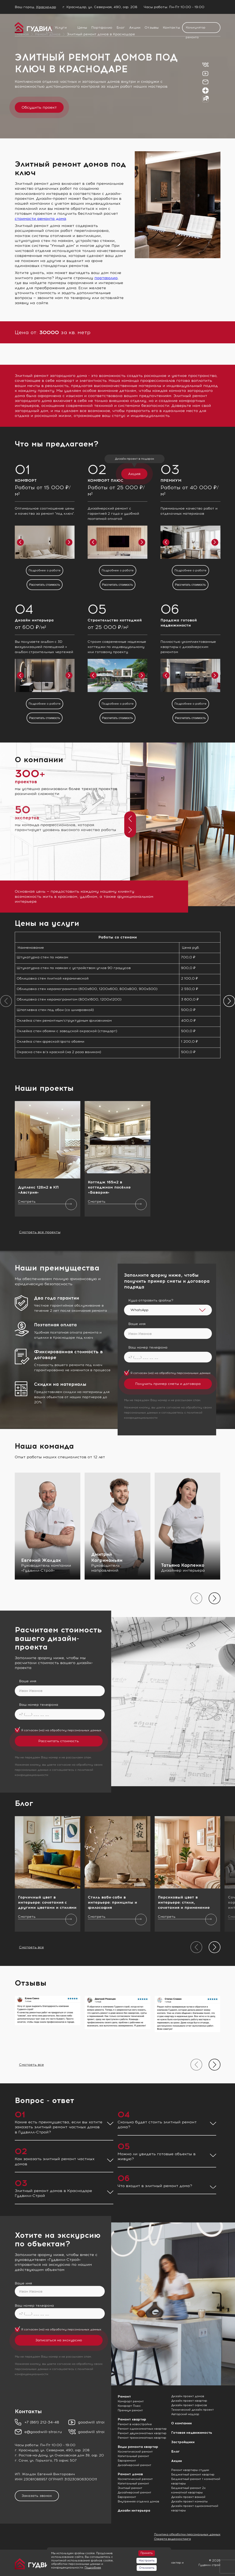 Image resolution: width=235 pixels, height=2576 pixels. Describe the element at coordinates (142, 2433) in the screenshot. I see `Ремонт двухкомнатных квартир` at that location.